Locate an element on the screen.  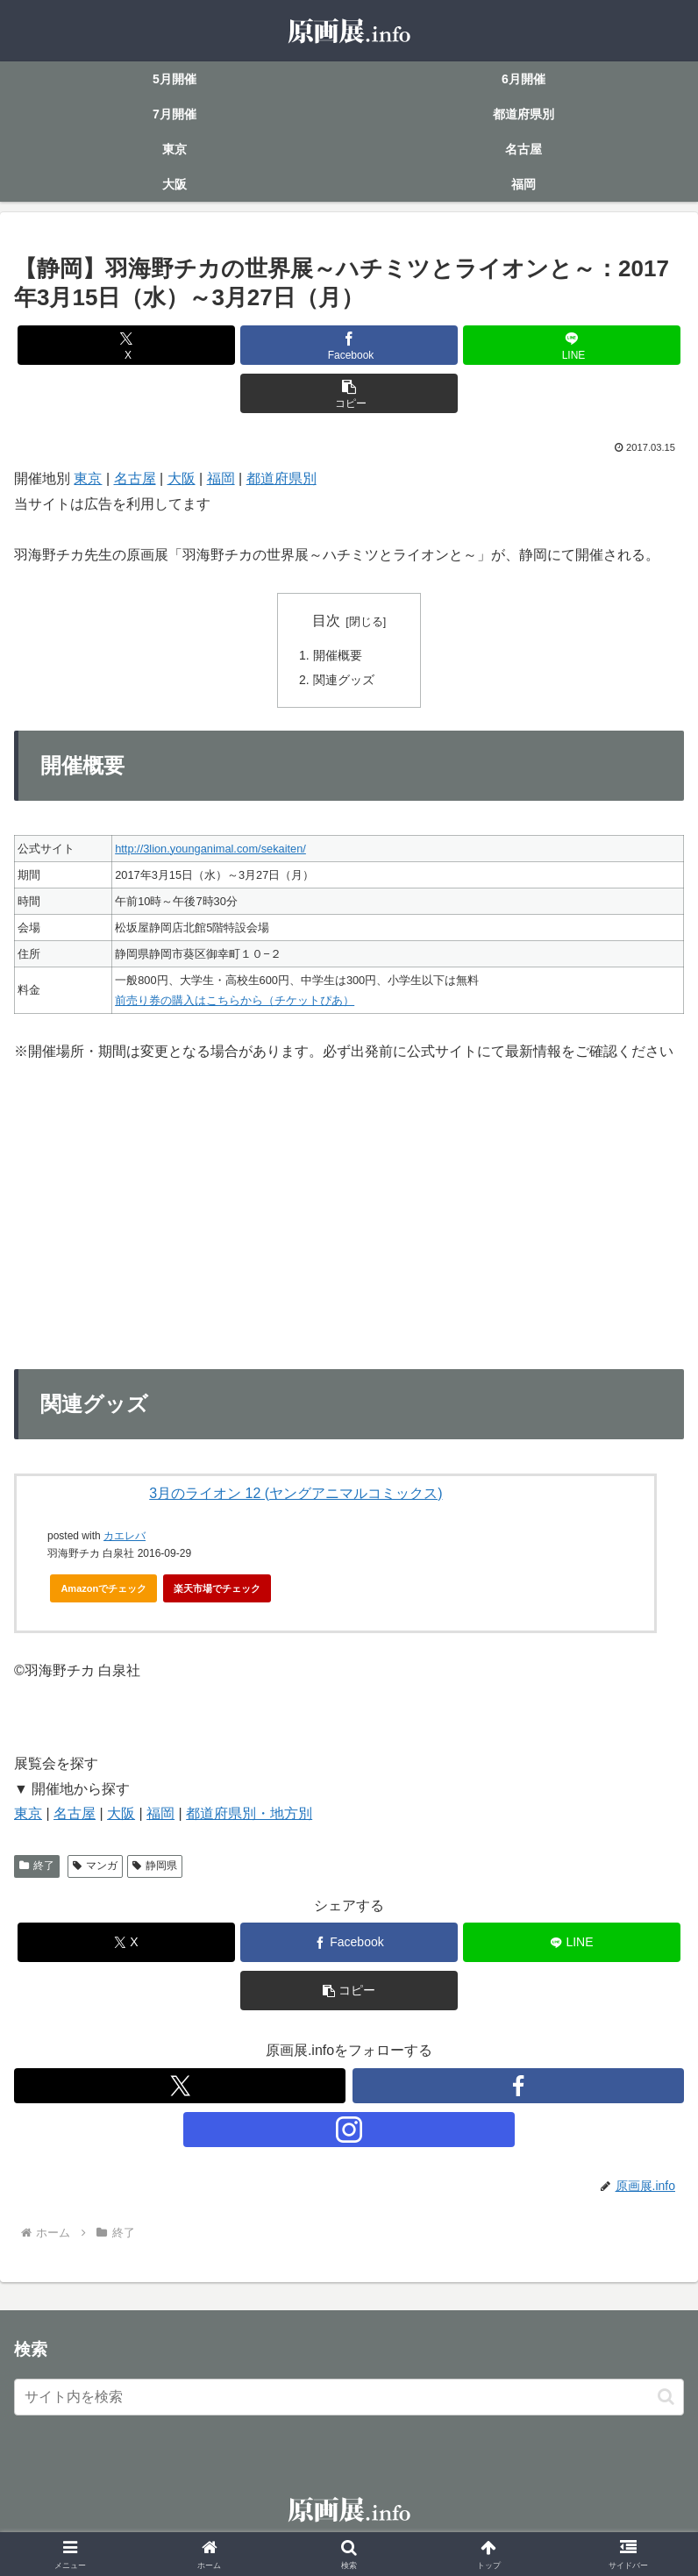
楽天市場でチェック is located at coordinates (217, 1590).